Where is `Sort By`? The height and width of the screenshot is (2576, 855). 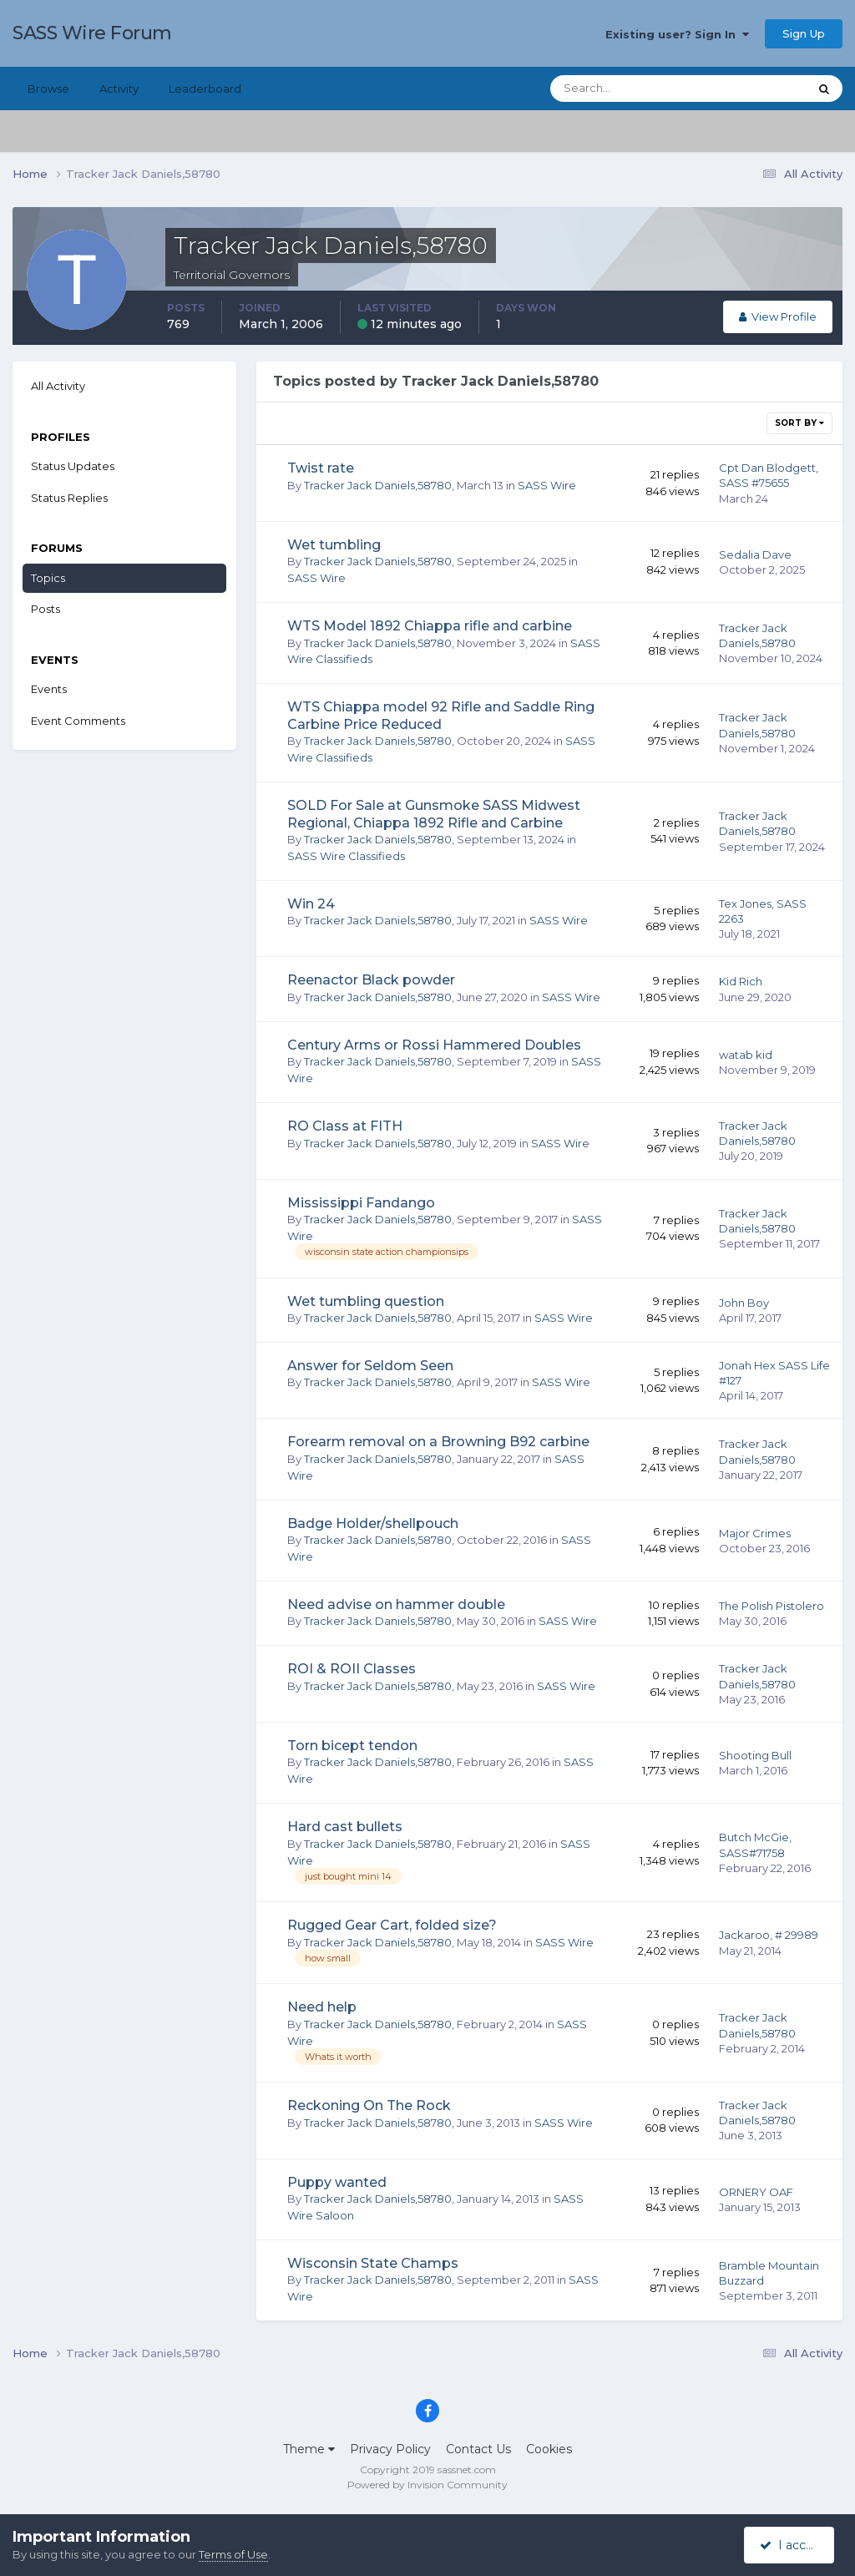
Sort By is located at coordinates (799, 423).